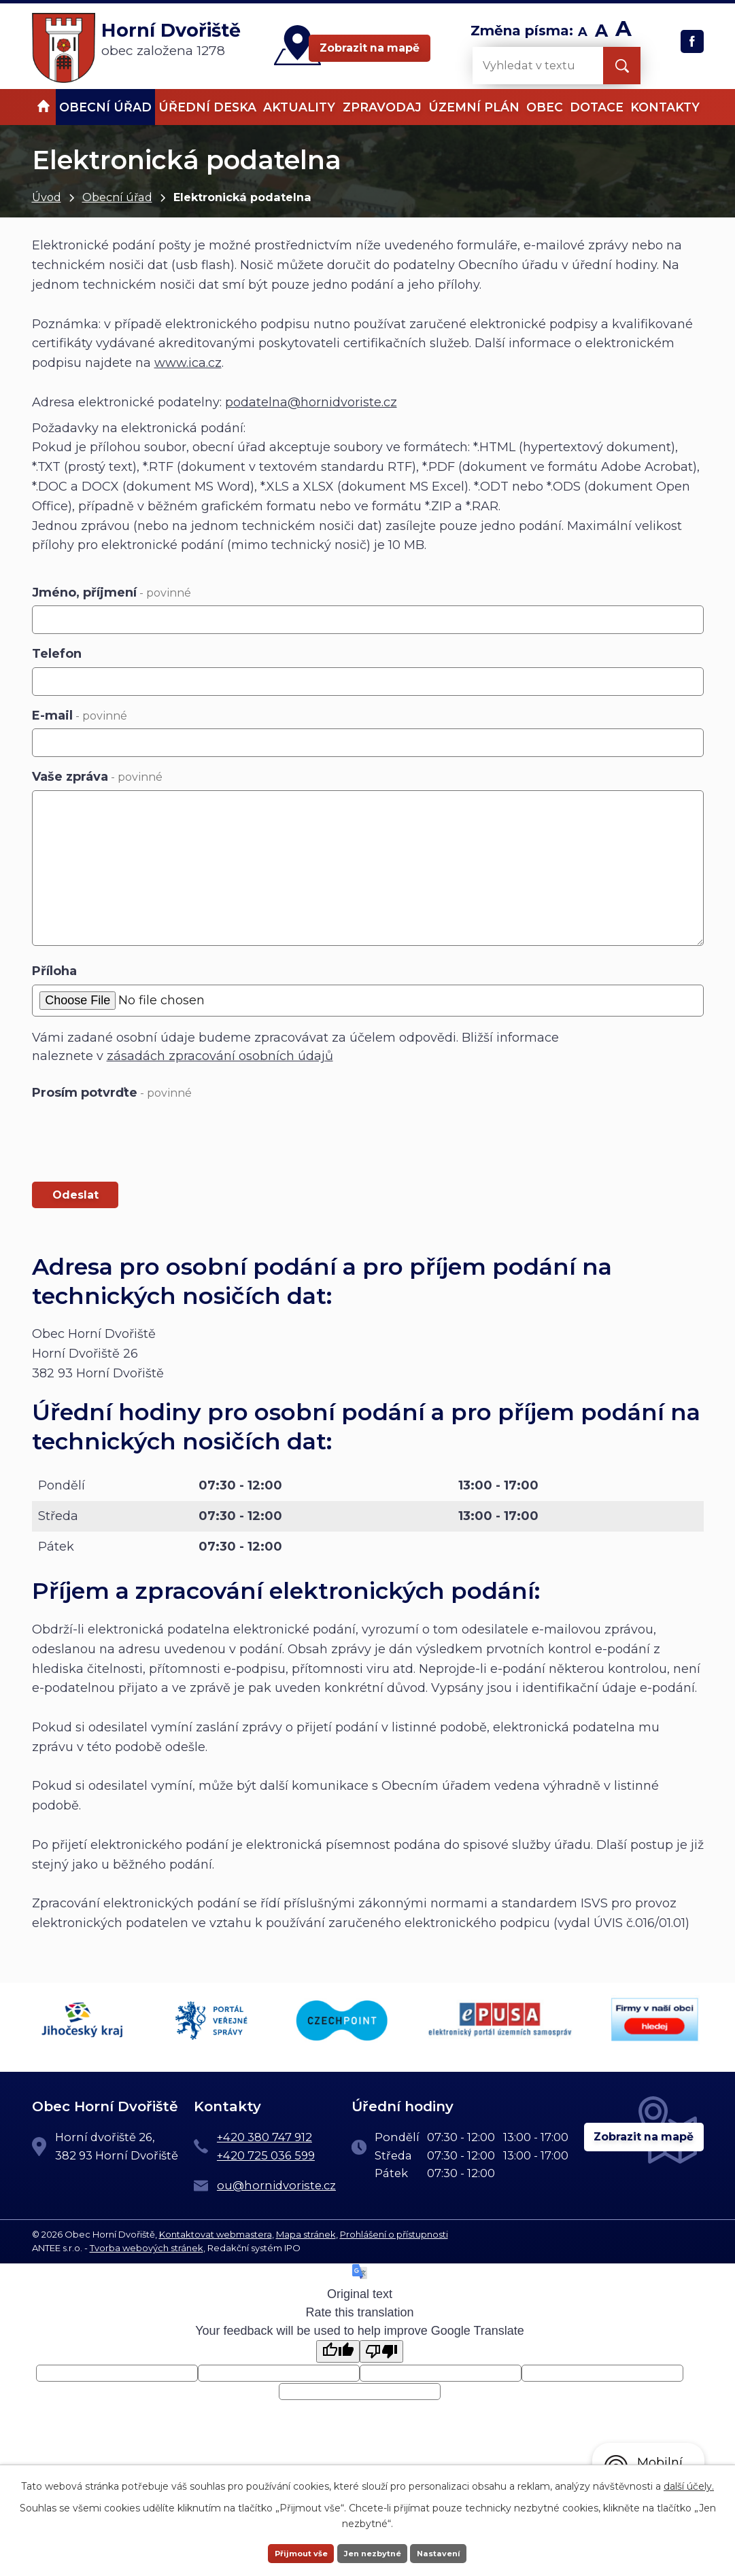 Image resolution: width=735 pixels, height=2576 pixels. What do you see at coordinates (544, 107) in the screenshot?
I see `Obec` at bounding box center [544, 107].